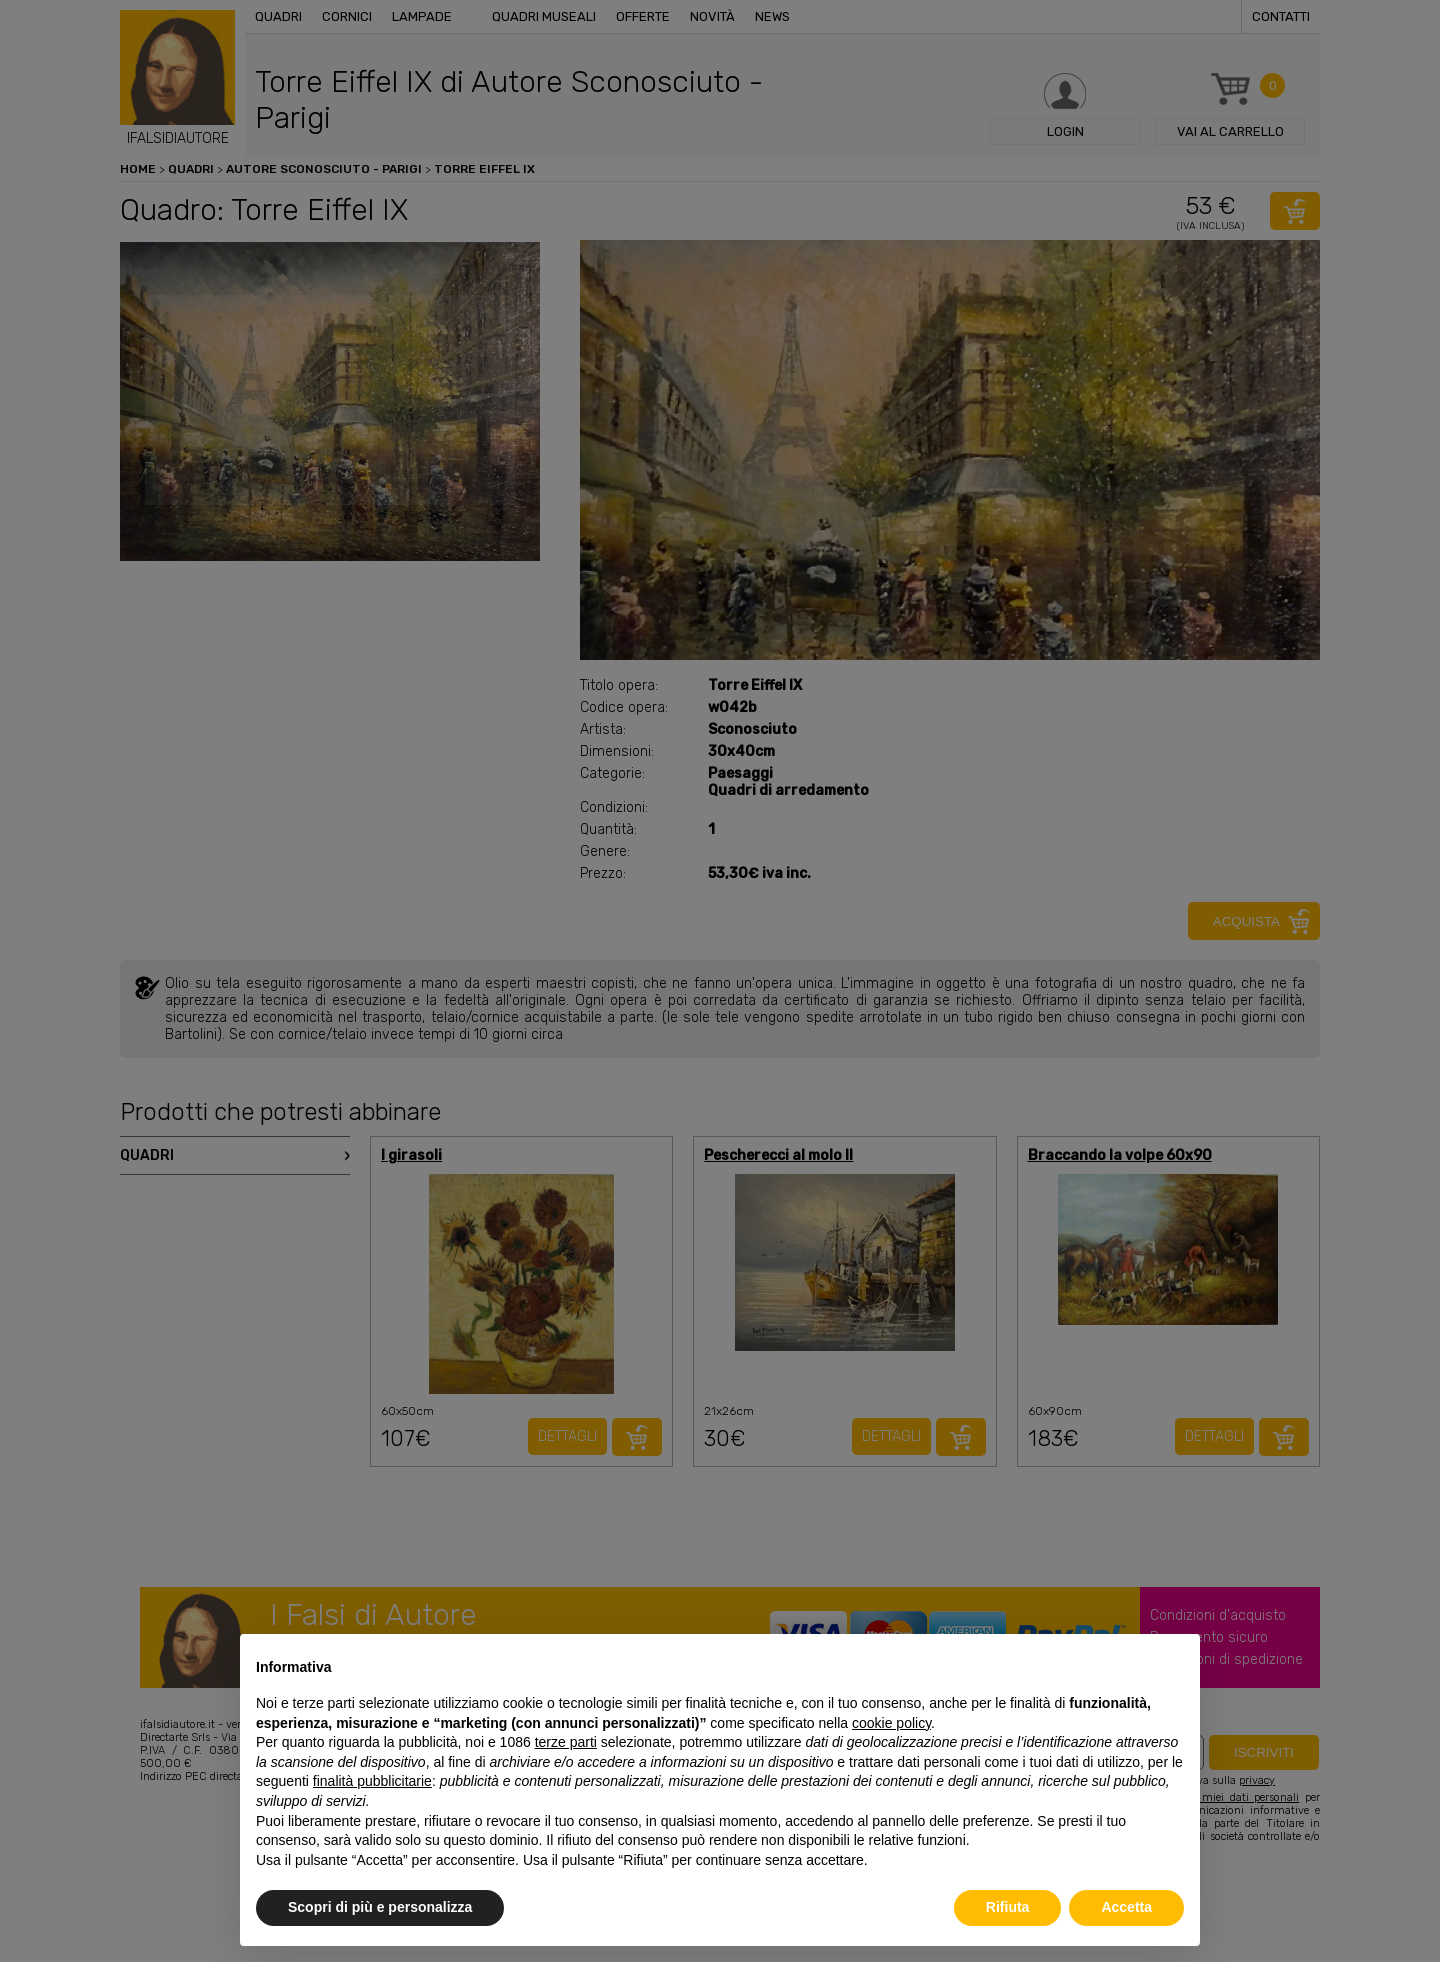  I want to click on Accetta [button], so click(1126, 1907).